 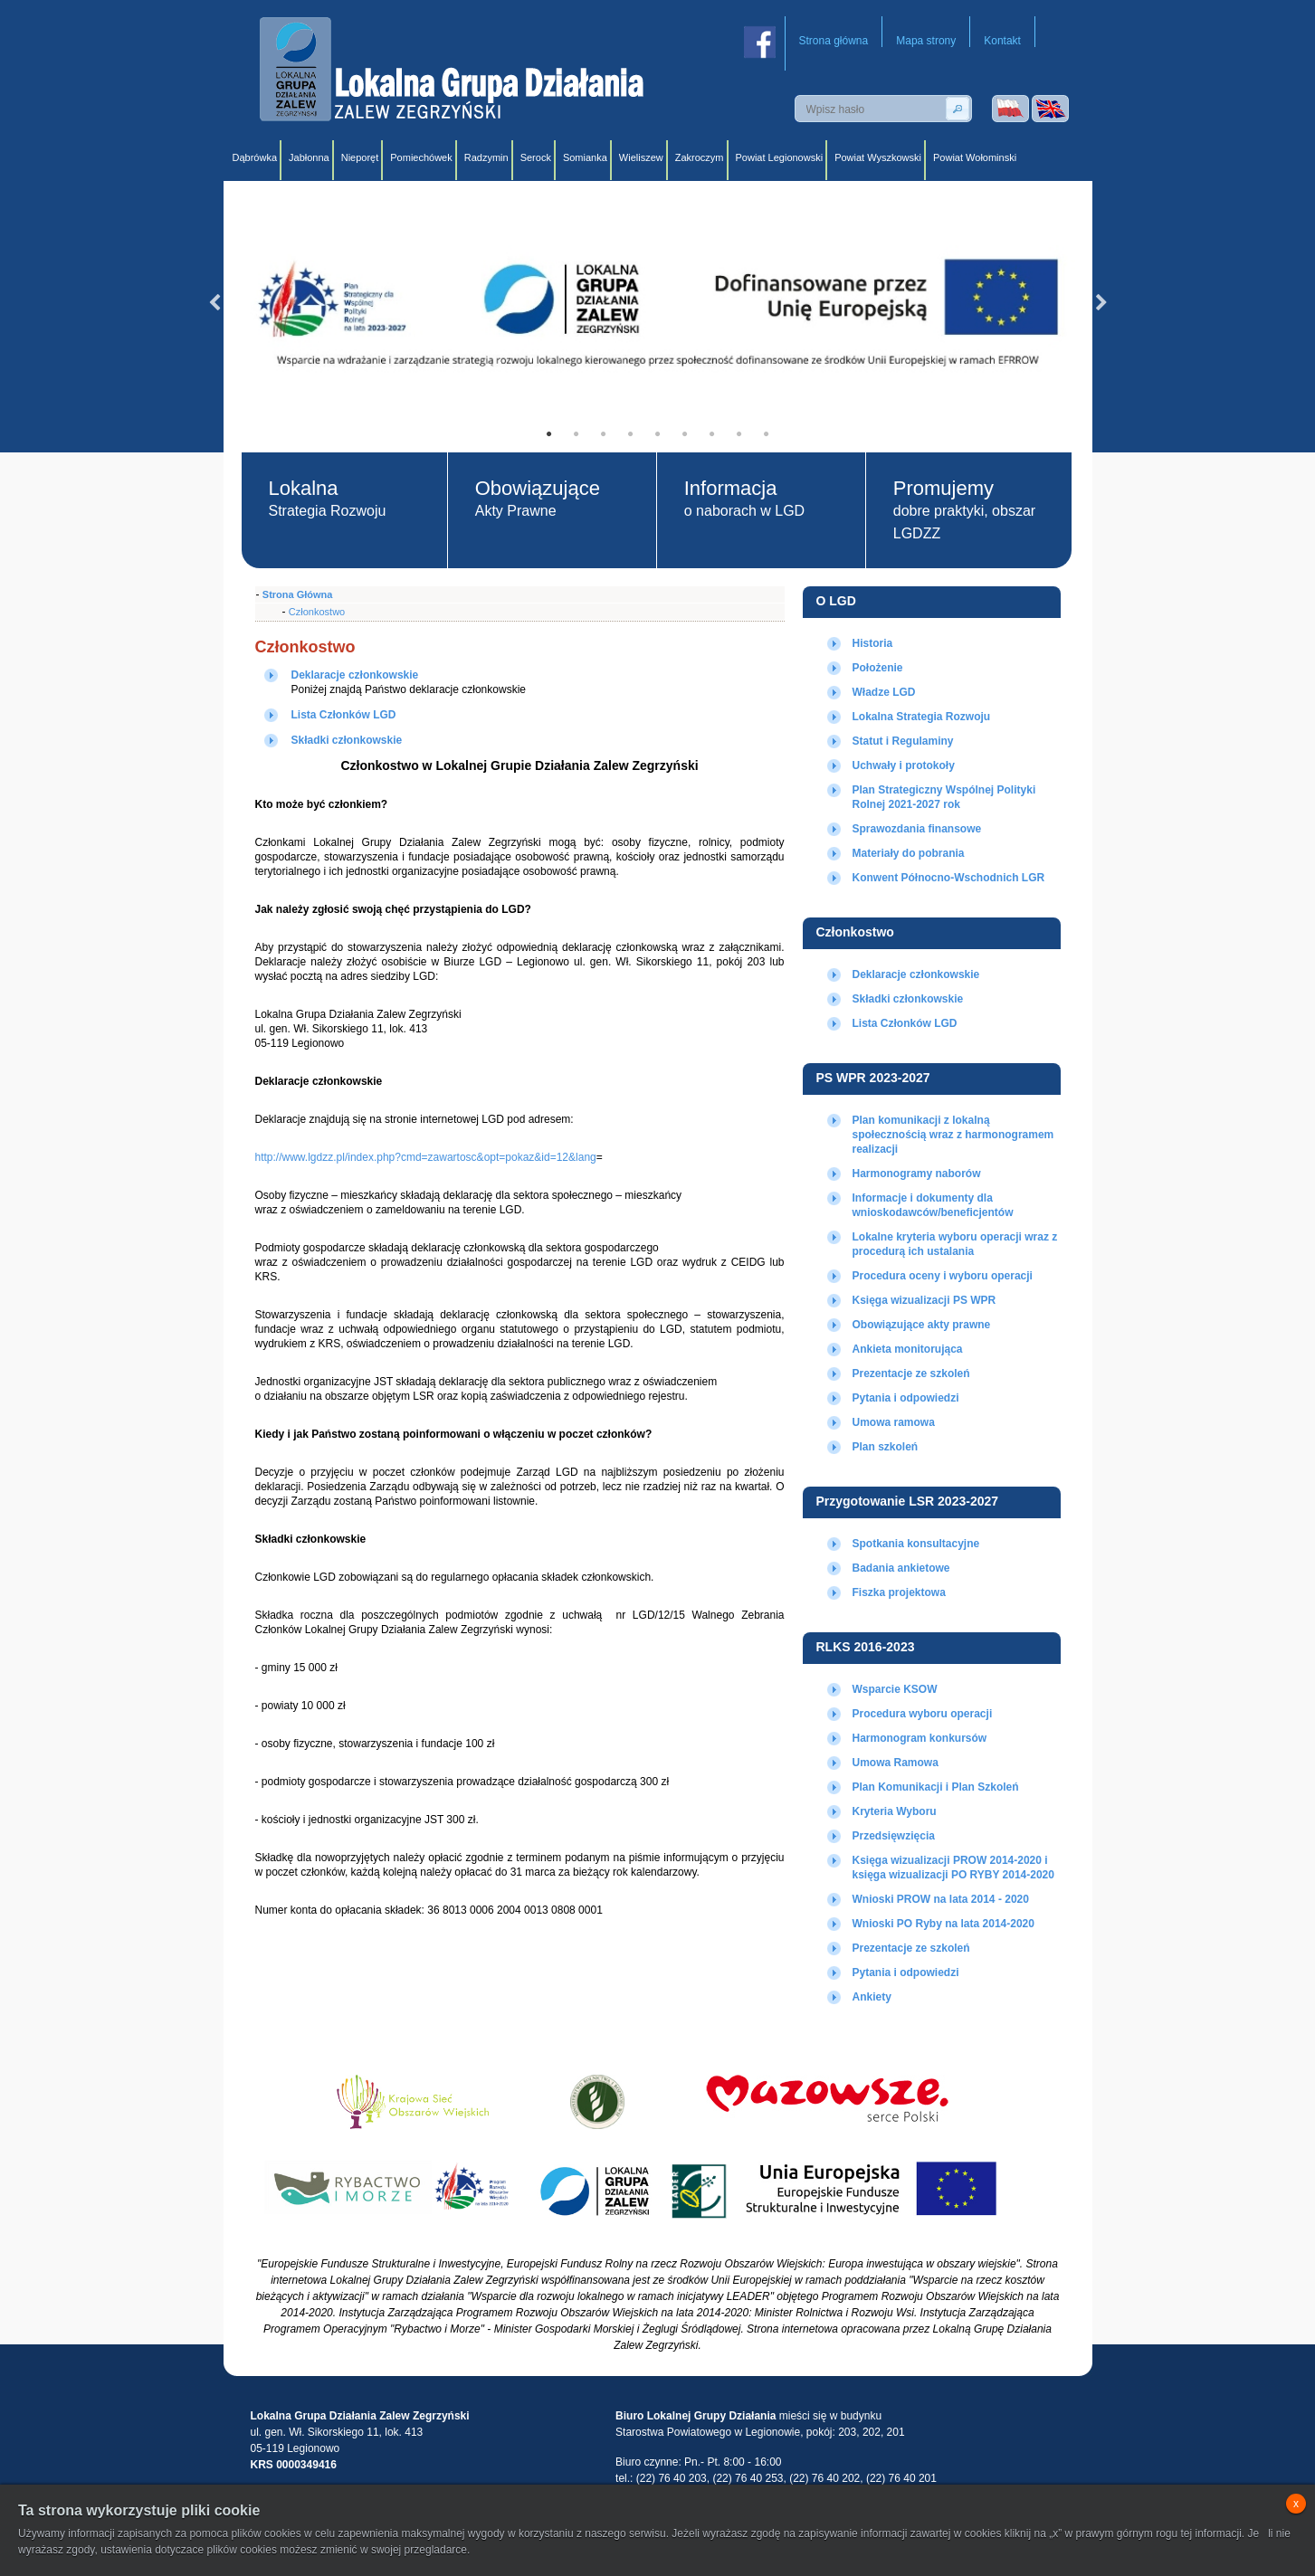 I want to click on Procedura oceny i wyboru operacji, so click(x=943, y=1275).